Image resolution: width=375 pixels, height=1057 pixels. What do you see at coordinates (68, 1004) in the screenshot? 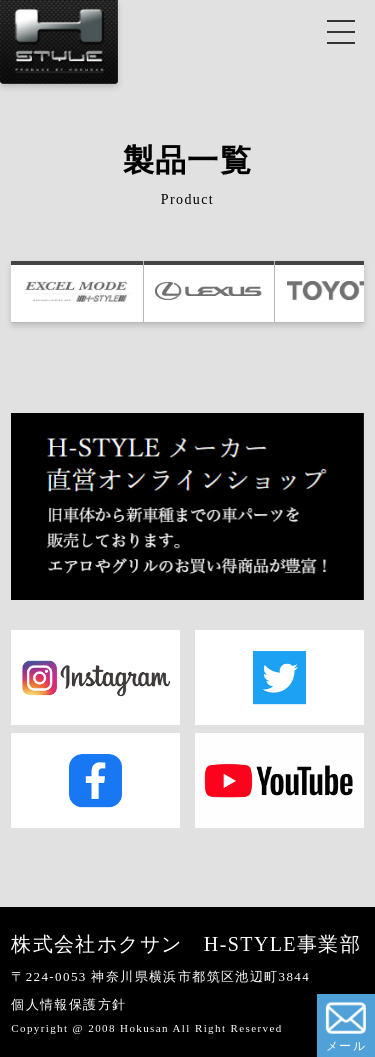
I see `個人情報保護方針` at bounding box center [68, 1004].